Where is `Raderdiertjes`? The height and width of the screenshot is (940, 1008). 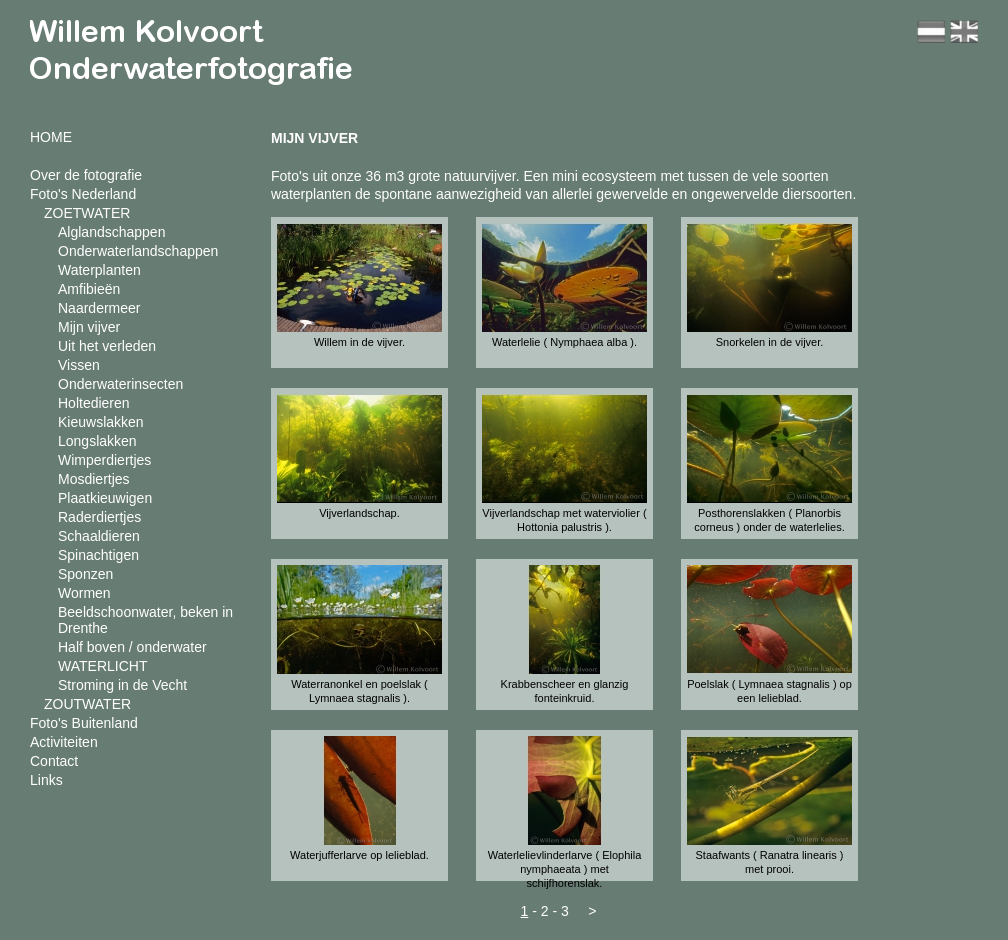
Raderdiertjes is located at coordinates (99, 517).